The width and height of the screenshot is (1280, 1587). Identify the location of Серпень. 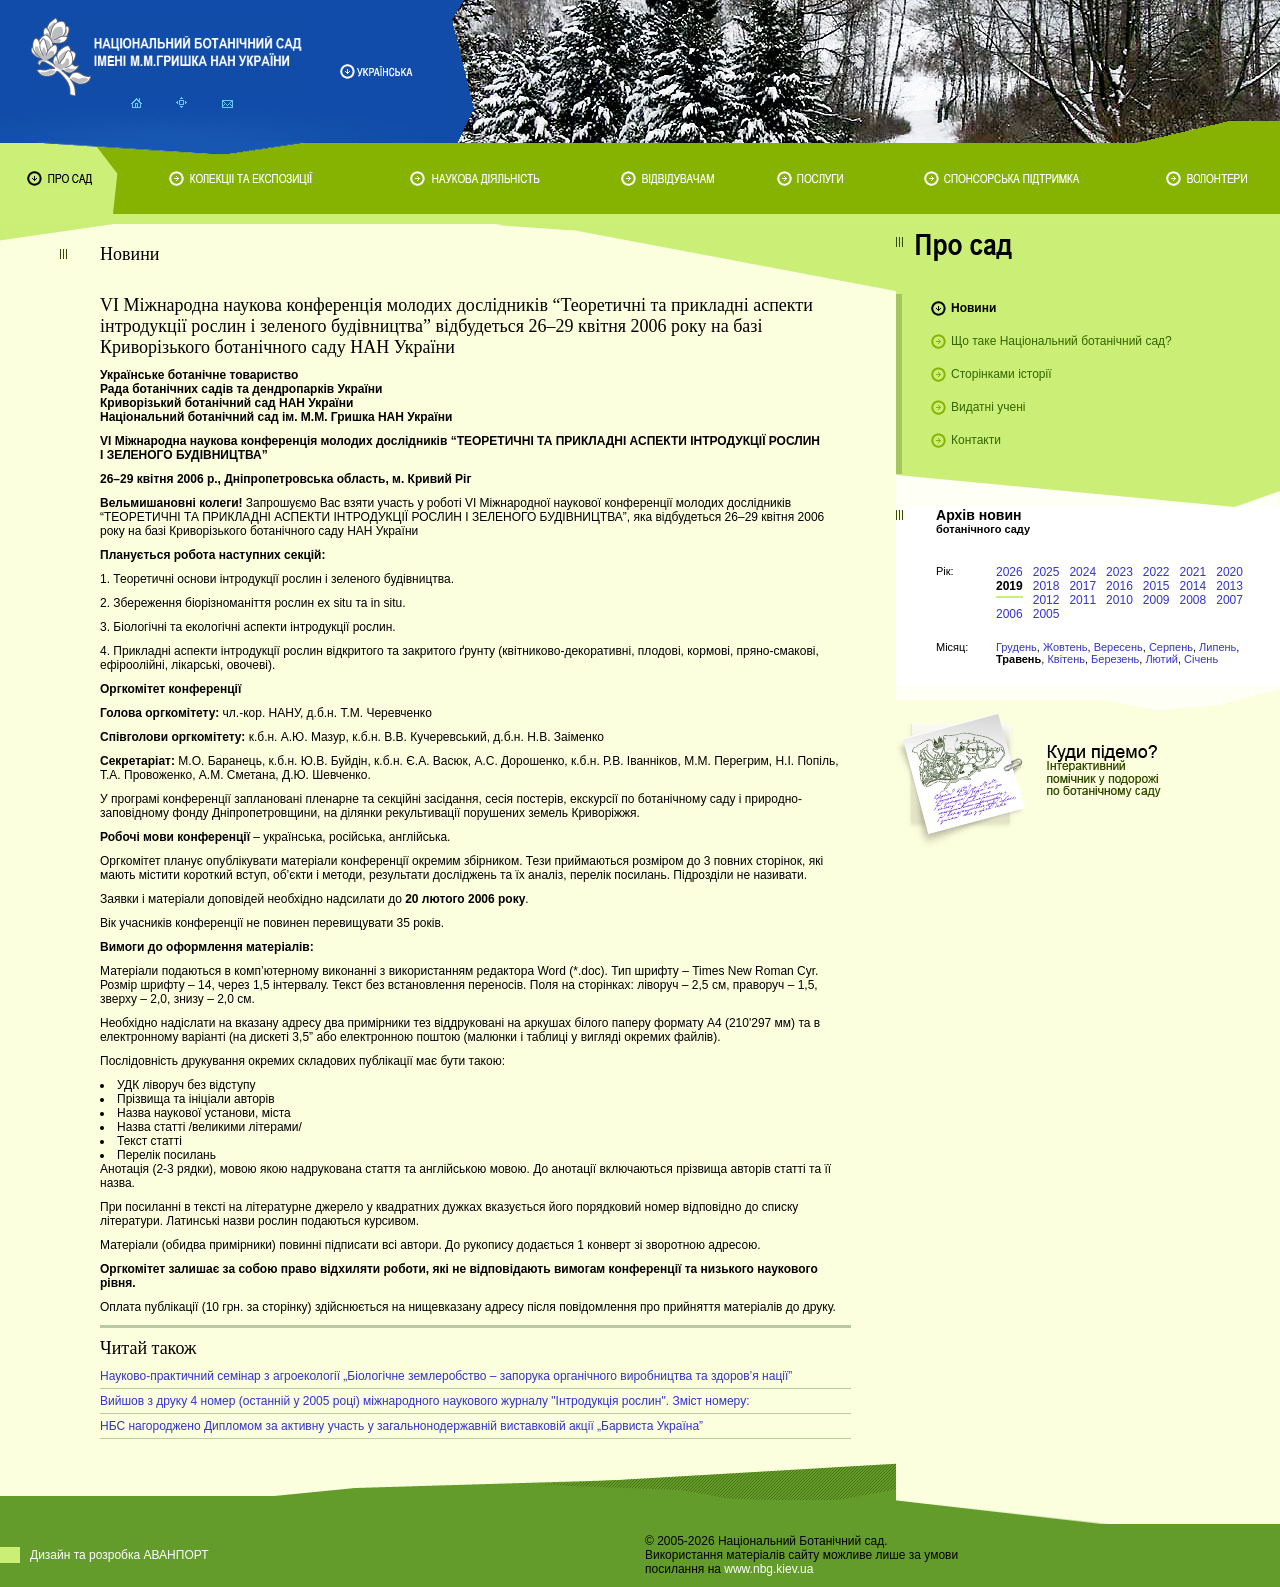
(1171, 647).